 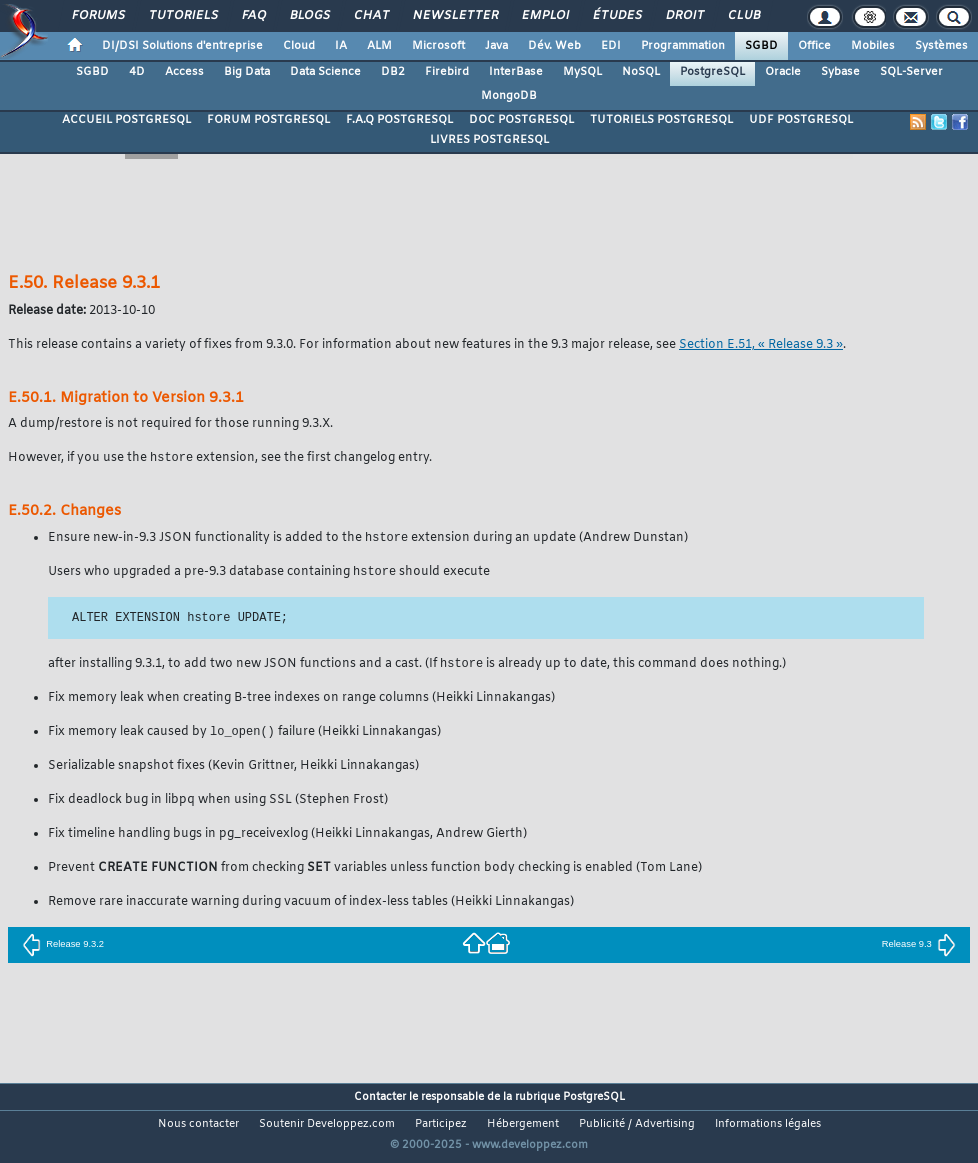 What do you see at coordinates (611, 46) in the screenshot?
I see `EDI` at bounding box center [611, 46].